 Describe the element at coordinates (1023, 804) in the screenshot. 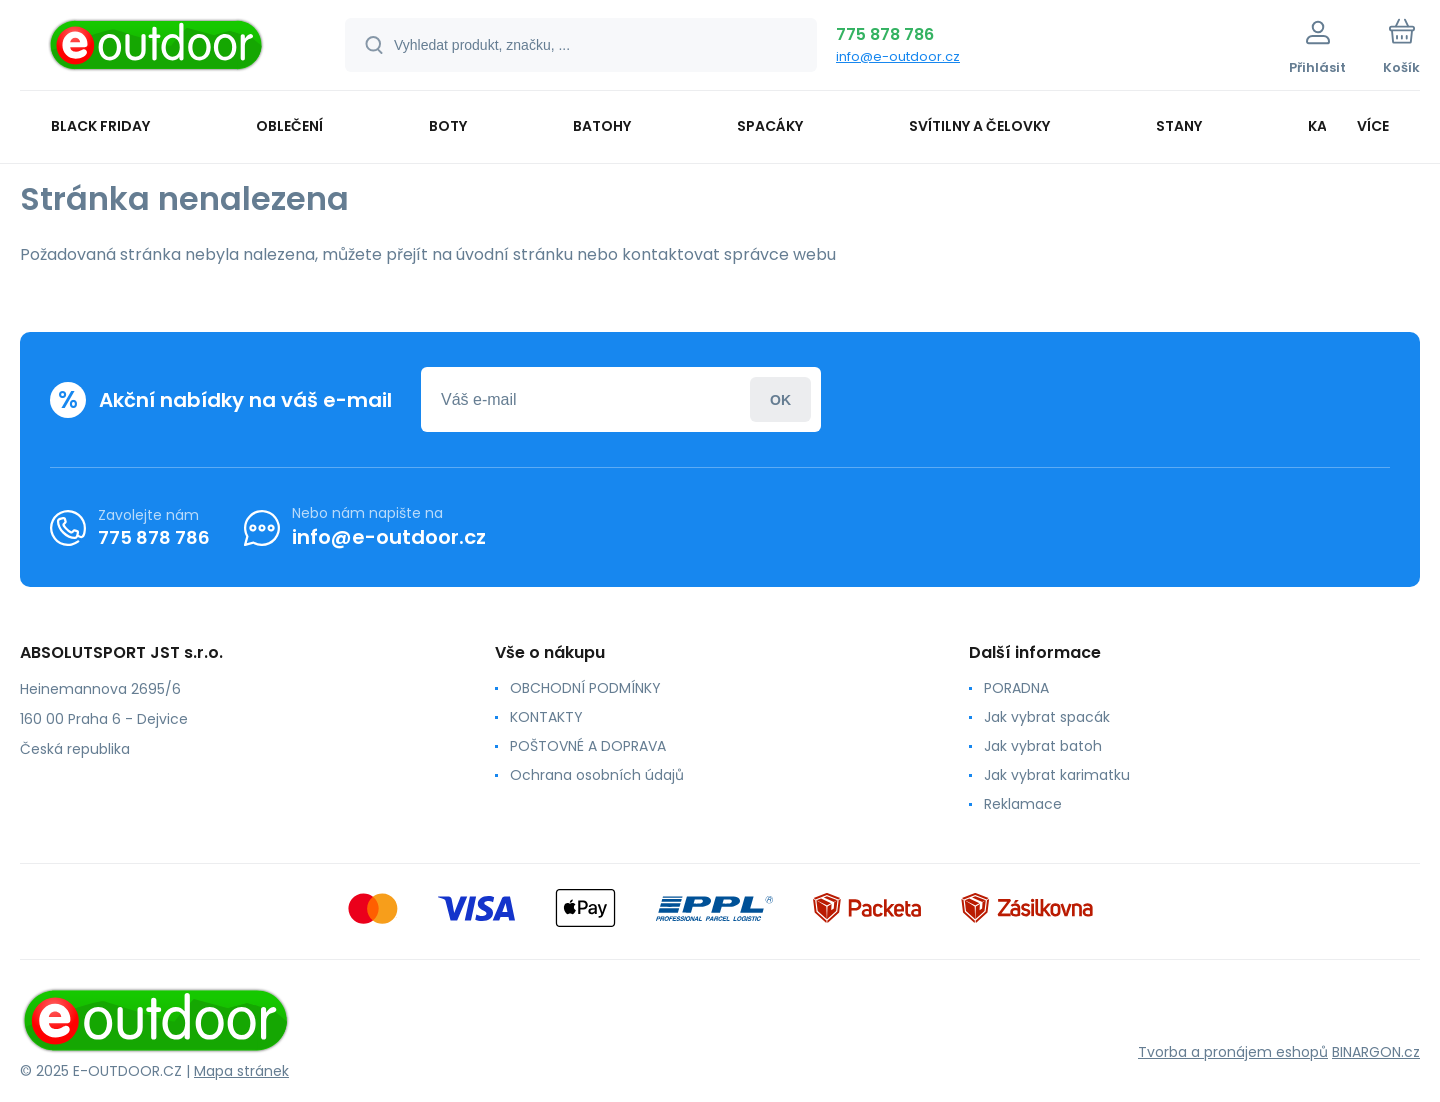

I see `Reklamace` at that location.